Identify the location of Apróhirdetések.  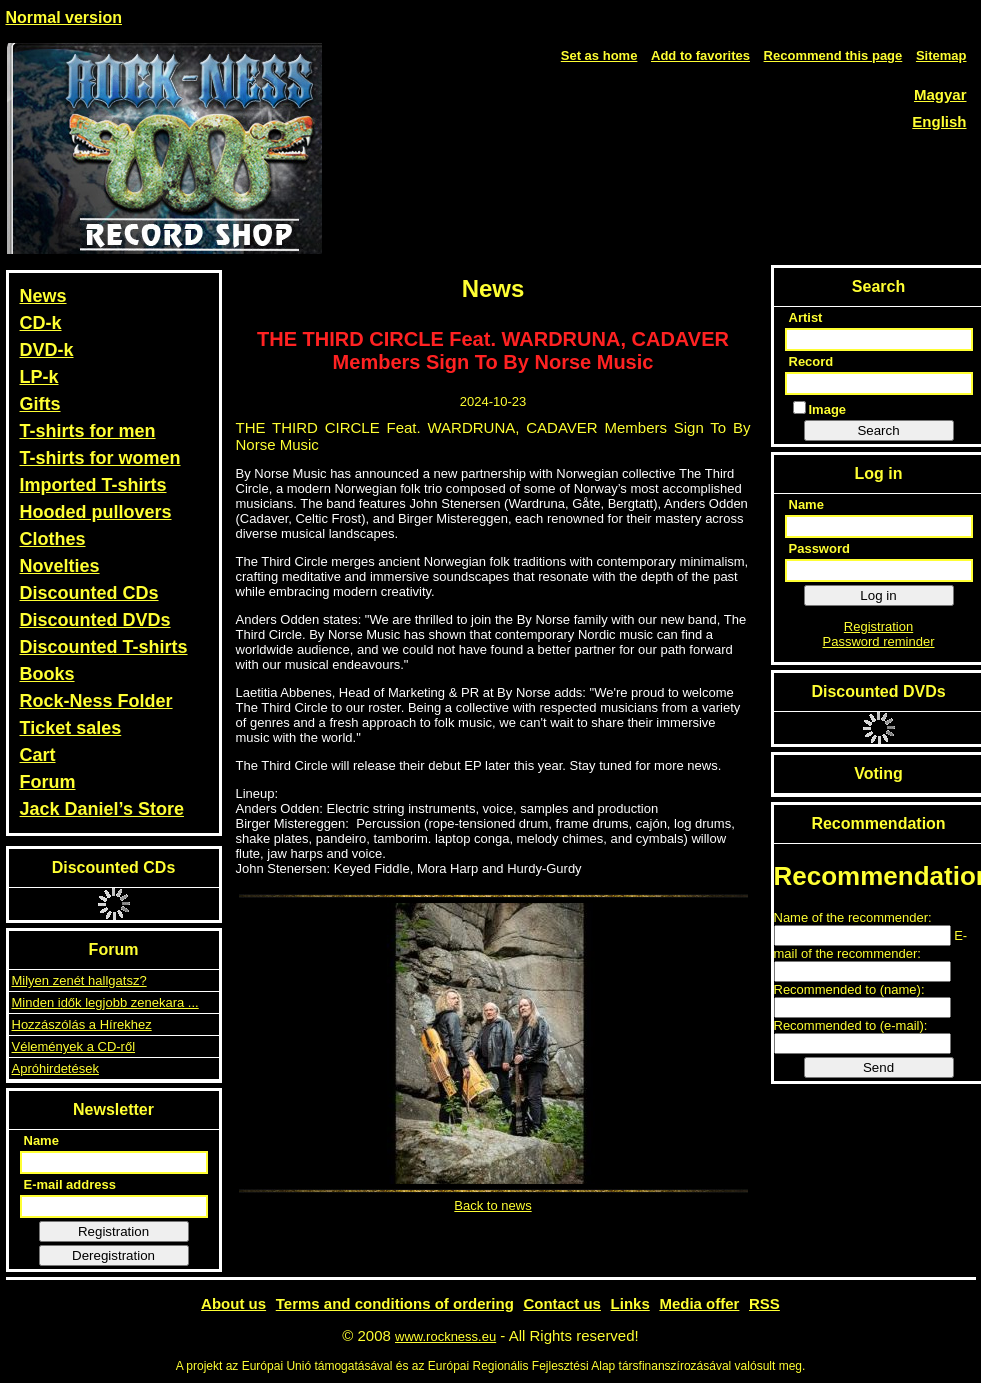
(55, 1068).